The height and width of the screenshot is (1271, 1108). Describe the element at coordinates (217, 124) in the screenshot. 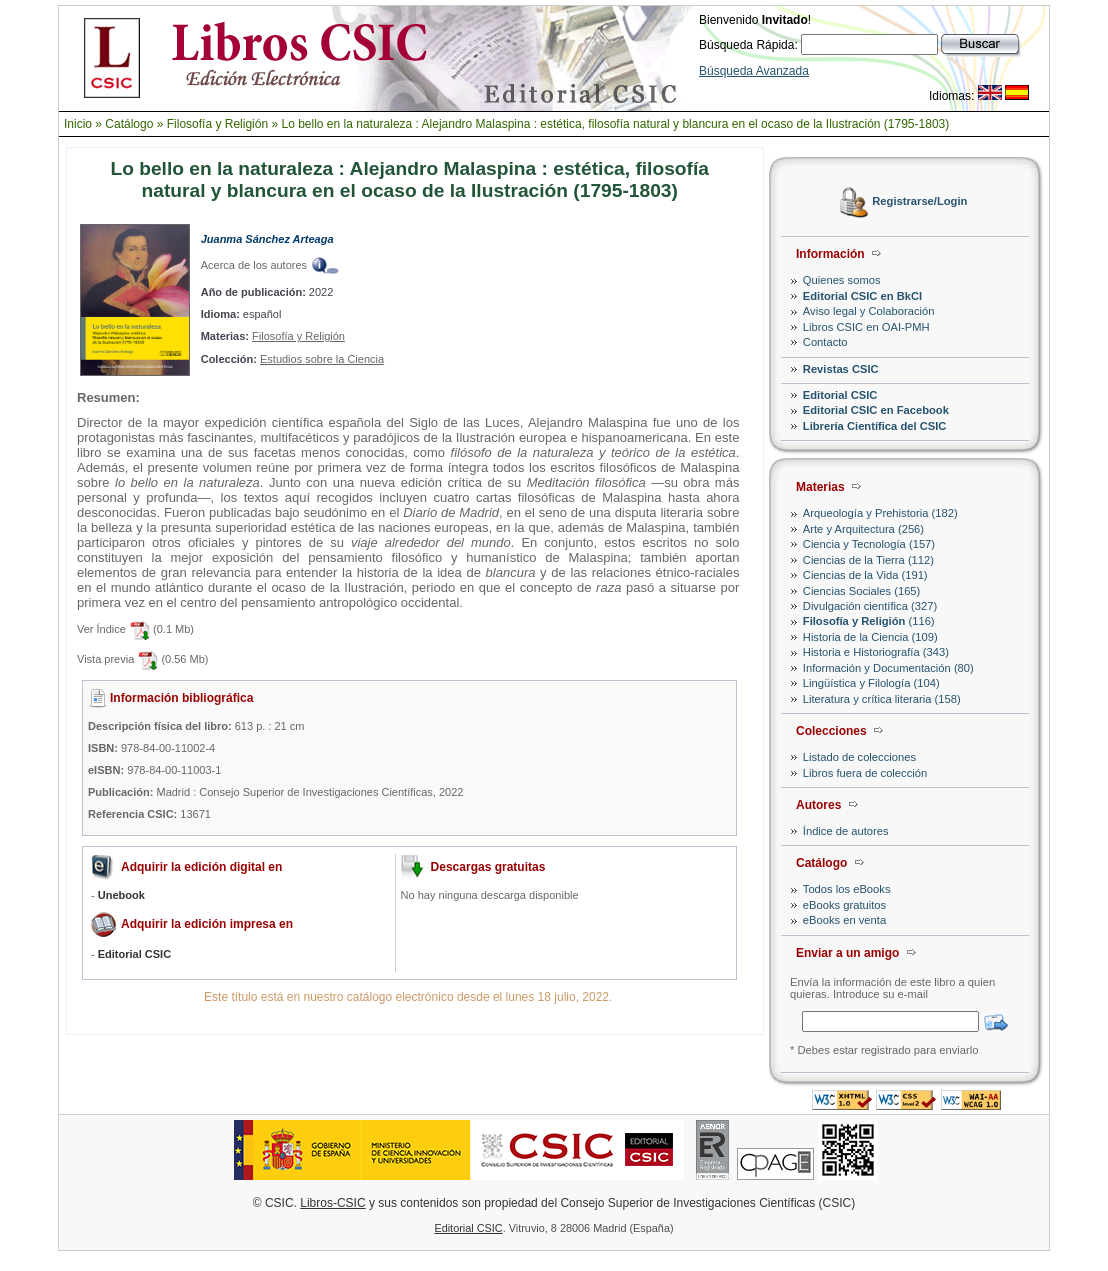

I see `Filosofía y Religión` at that location.